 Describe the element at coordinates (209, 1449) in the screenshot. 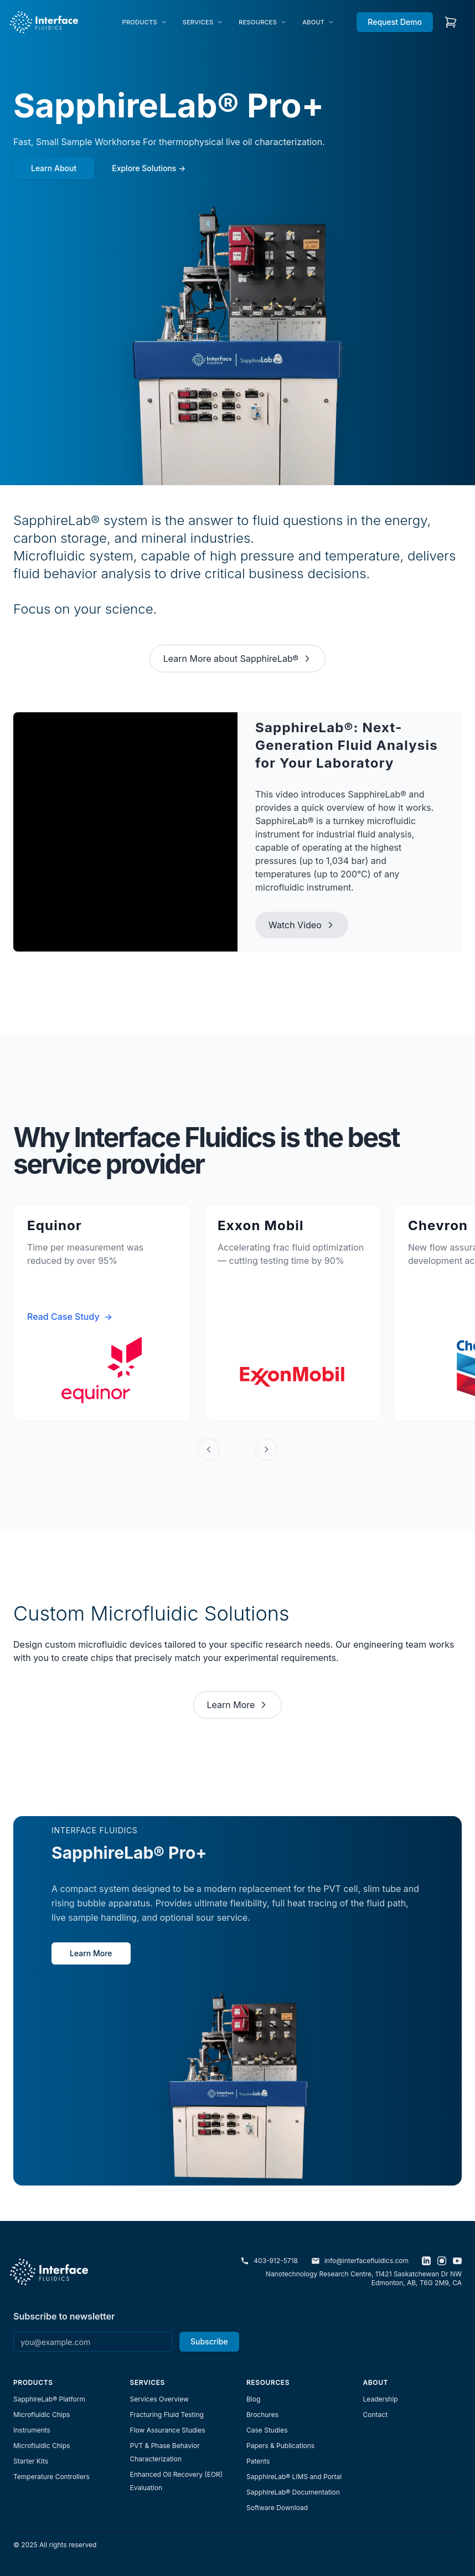

I see `[Previous]` at that location.